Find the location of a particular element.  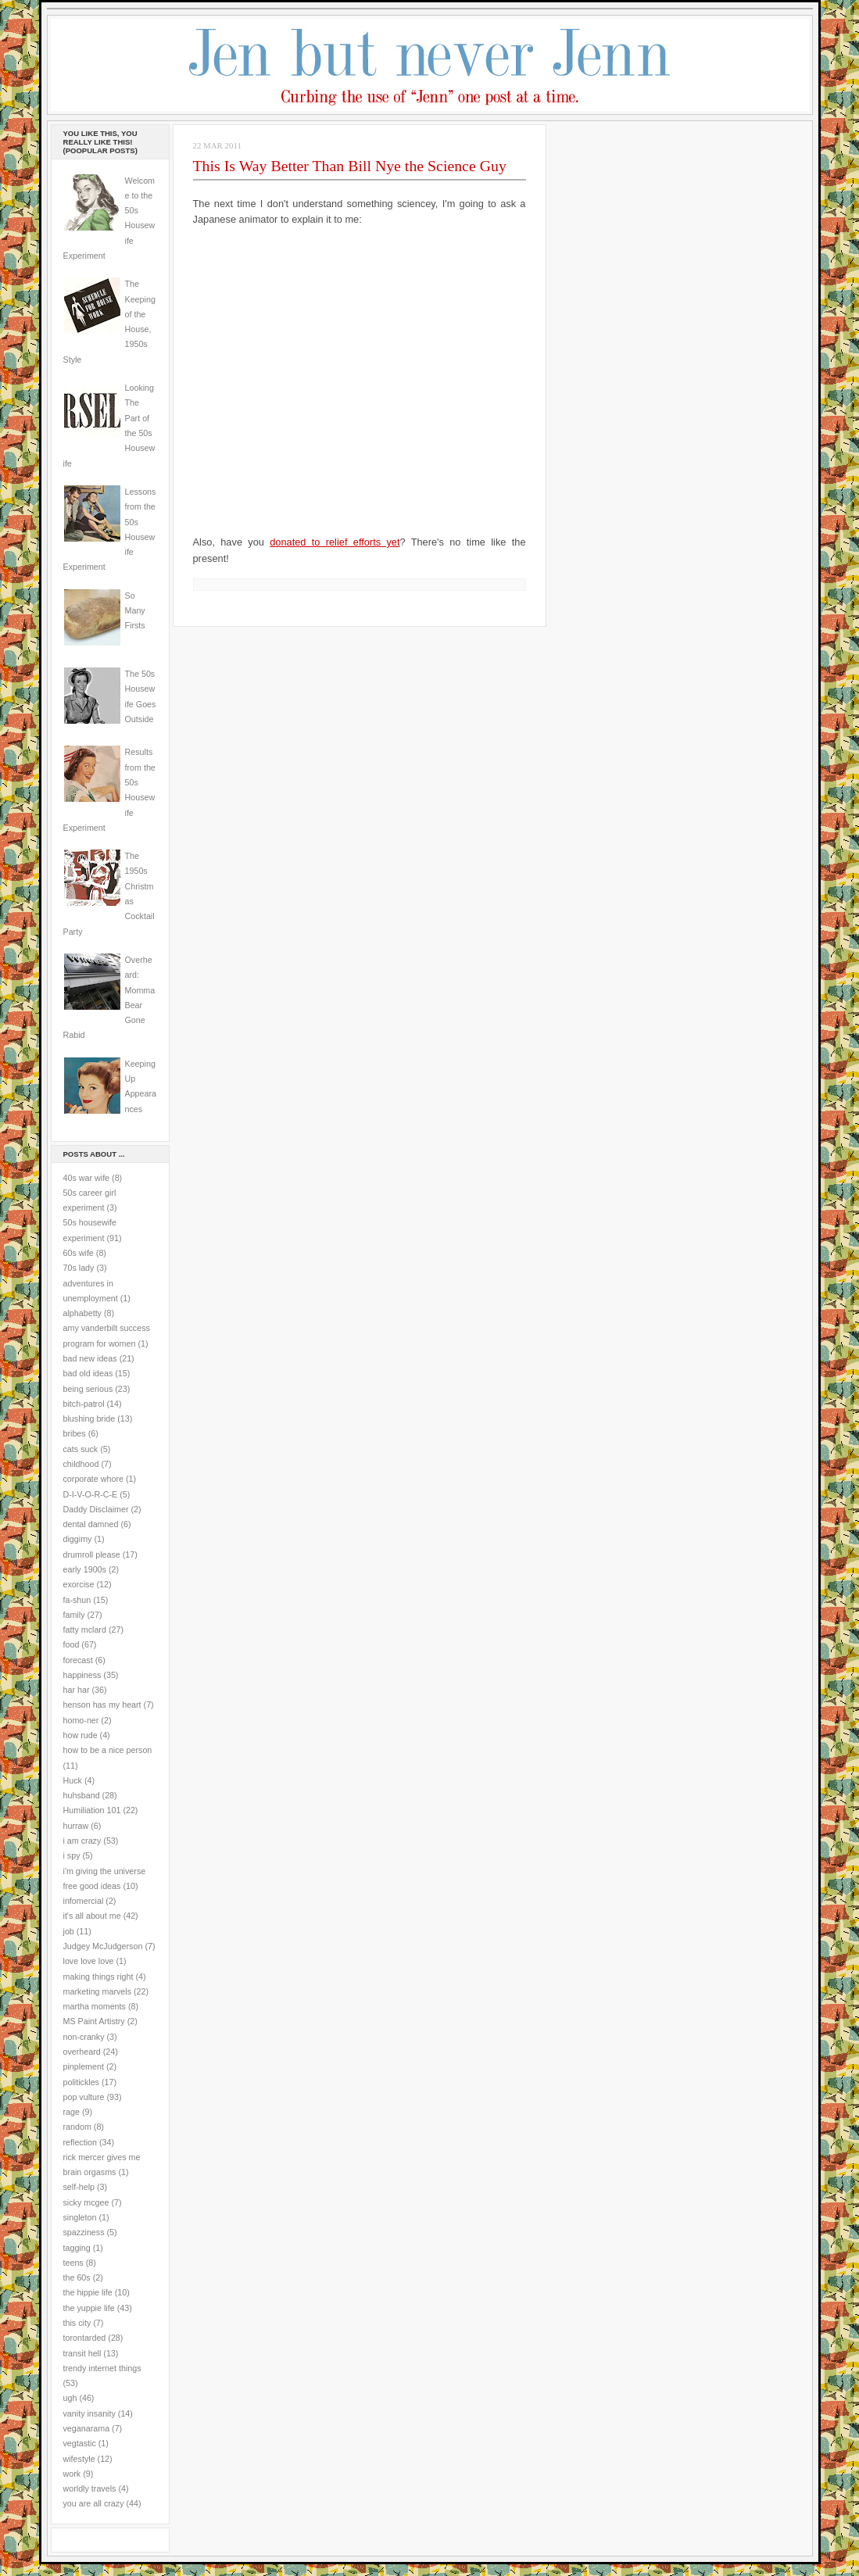

how to be a nice person is located at coordinates (107, 1750).